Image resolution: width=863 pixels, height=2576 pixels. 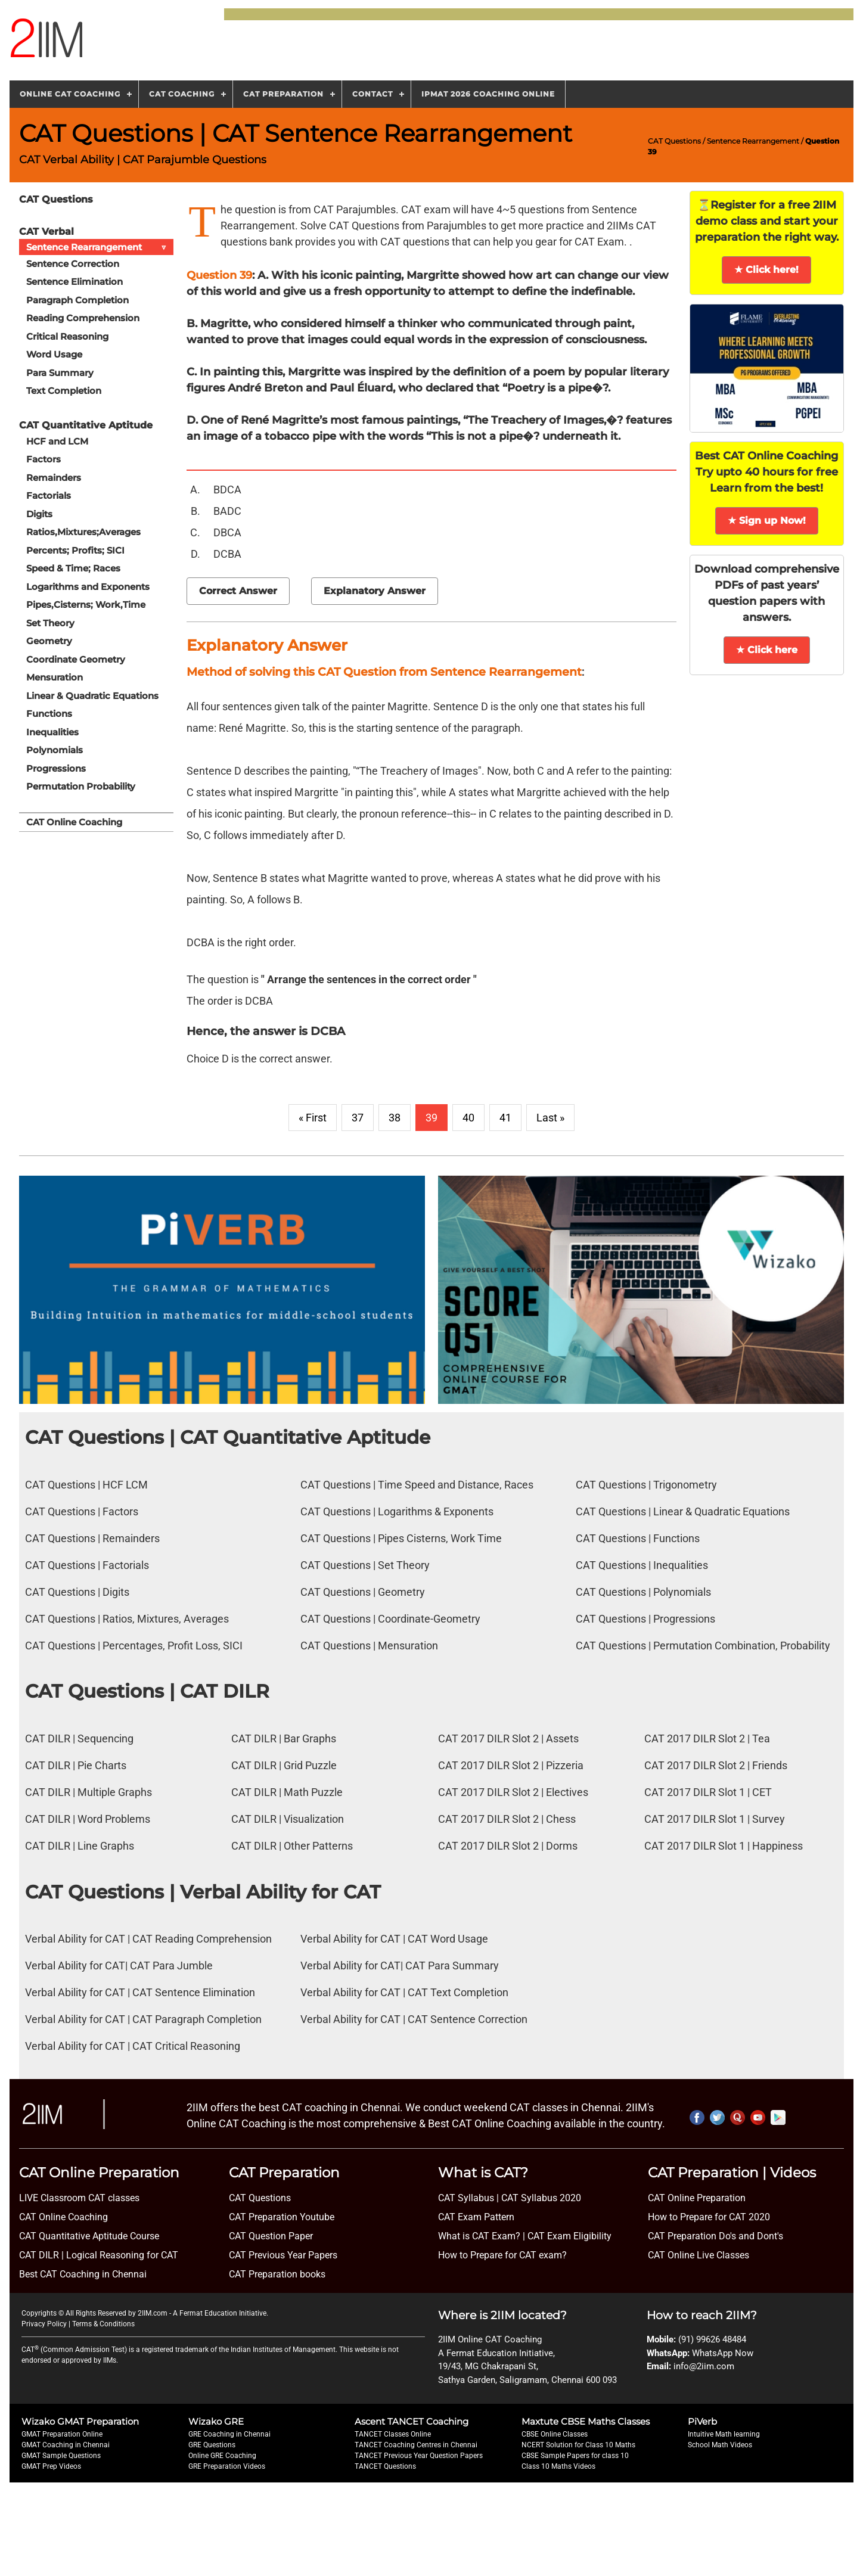 What do you see at coordinates (219, 2313) in the screenshot?
I see `A Fermat Education Initiative` at bounding box center [219, 2313].